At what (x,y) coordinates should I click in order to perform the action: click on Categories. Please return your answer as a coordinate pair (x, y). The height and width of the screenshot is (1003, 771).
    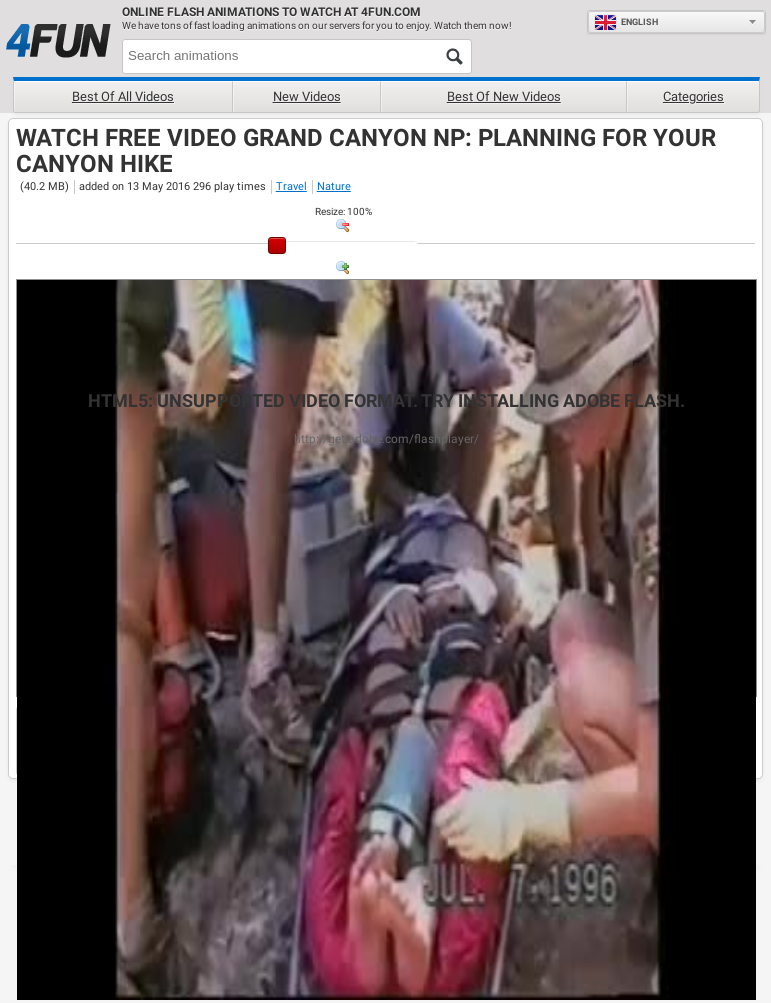
    Looking at the image, I should click on (693, 96).